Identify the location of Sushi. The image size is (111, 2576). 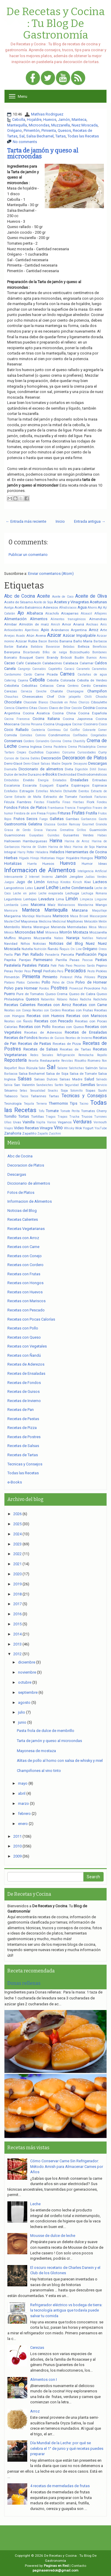
(102, 1090).